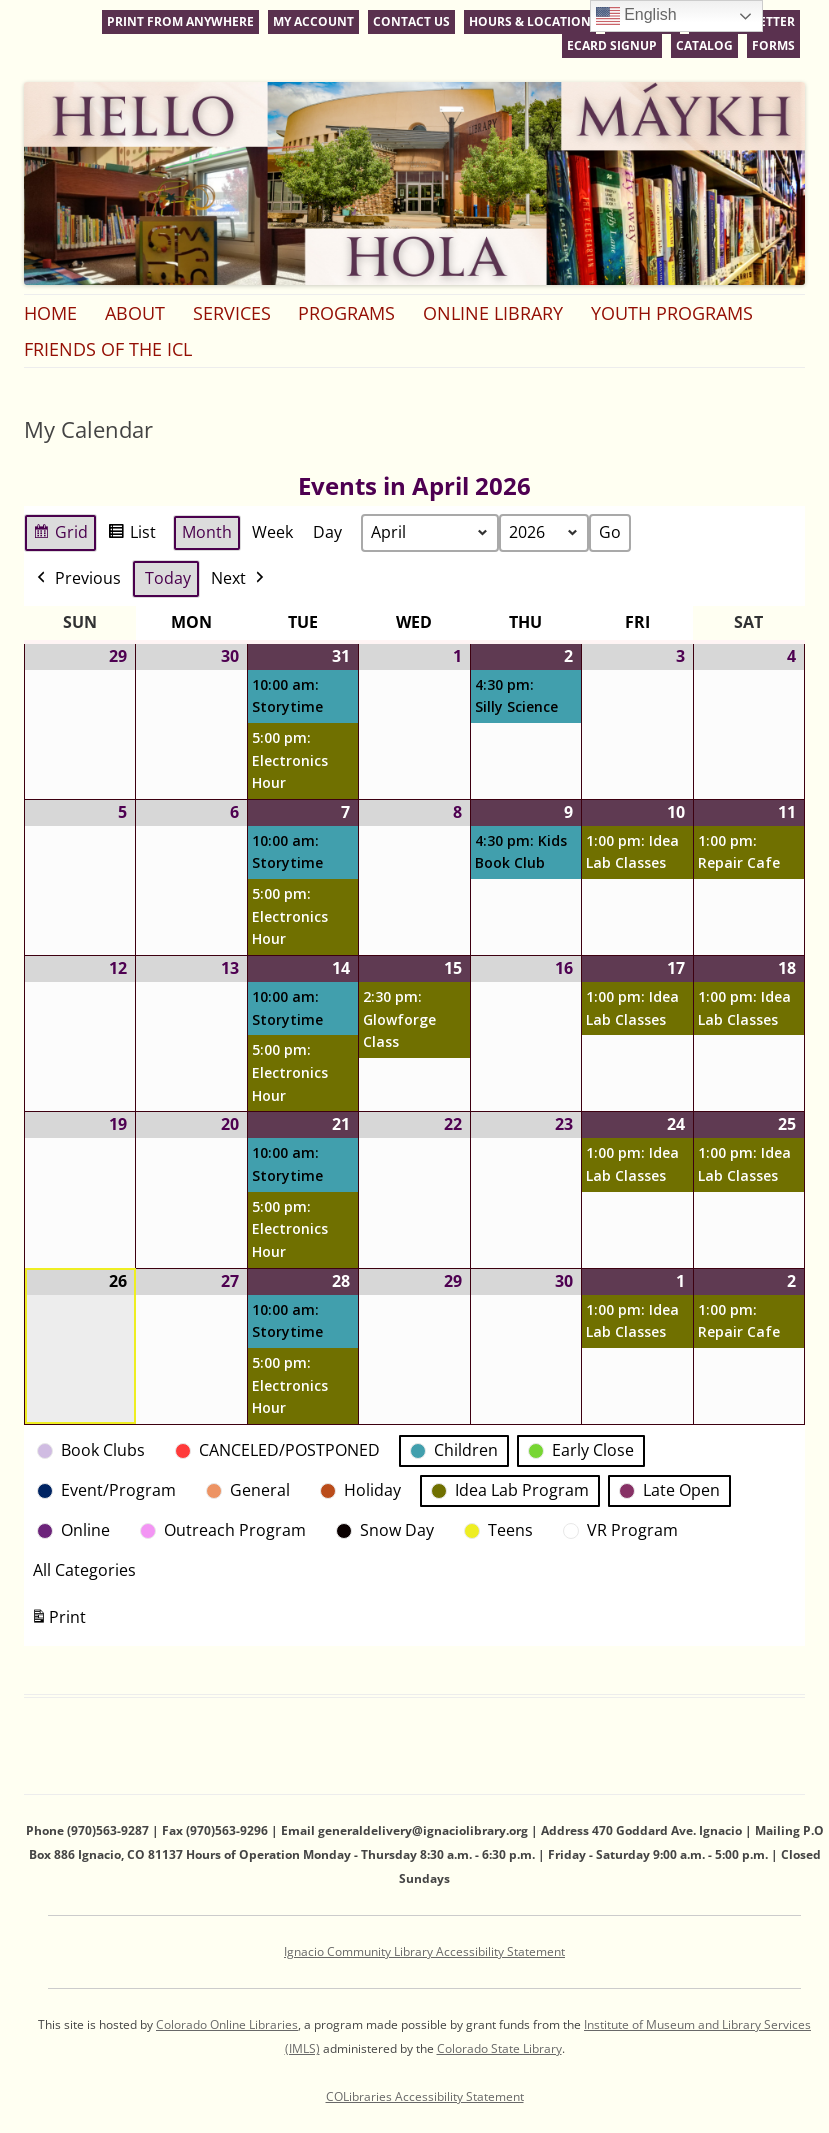 The image size is (829, 2133). Describe the element at coordinates (530, 21) in the screenshot. I see `Hours & Location` at that location.